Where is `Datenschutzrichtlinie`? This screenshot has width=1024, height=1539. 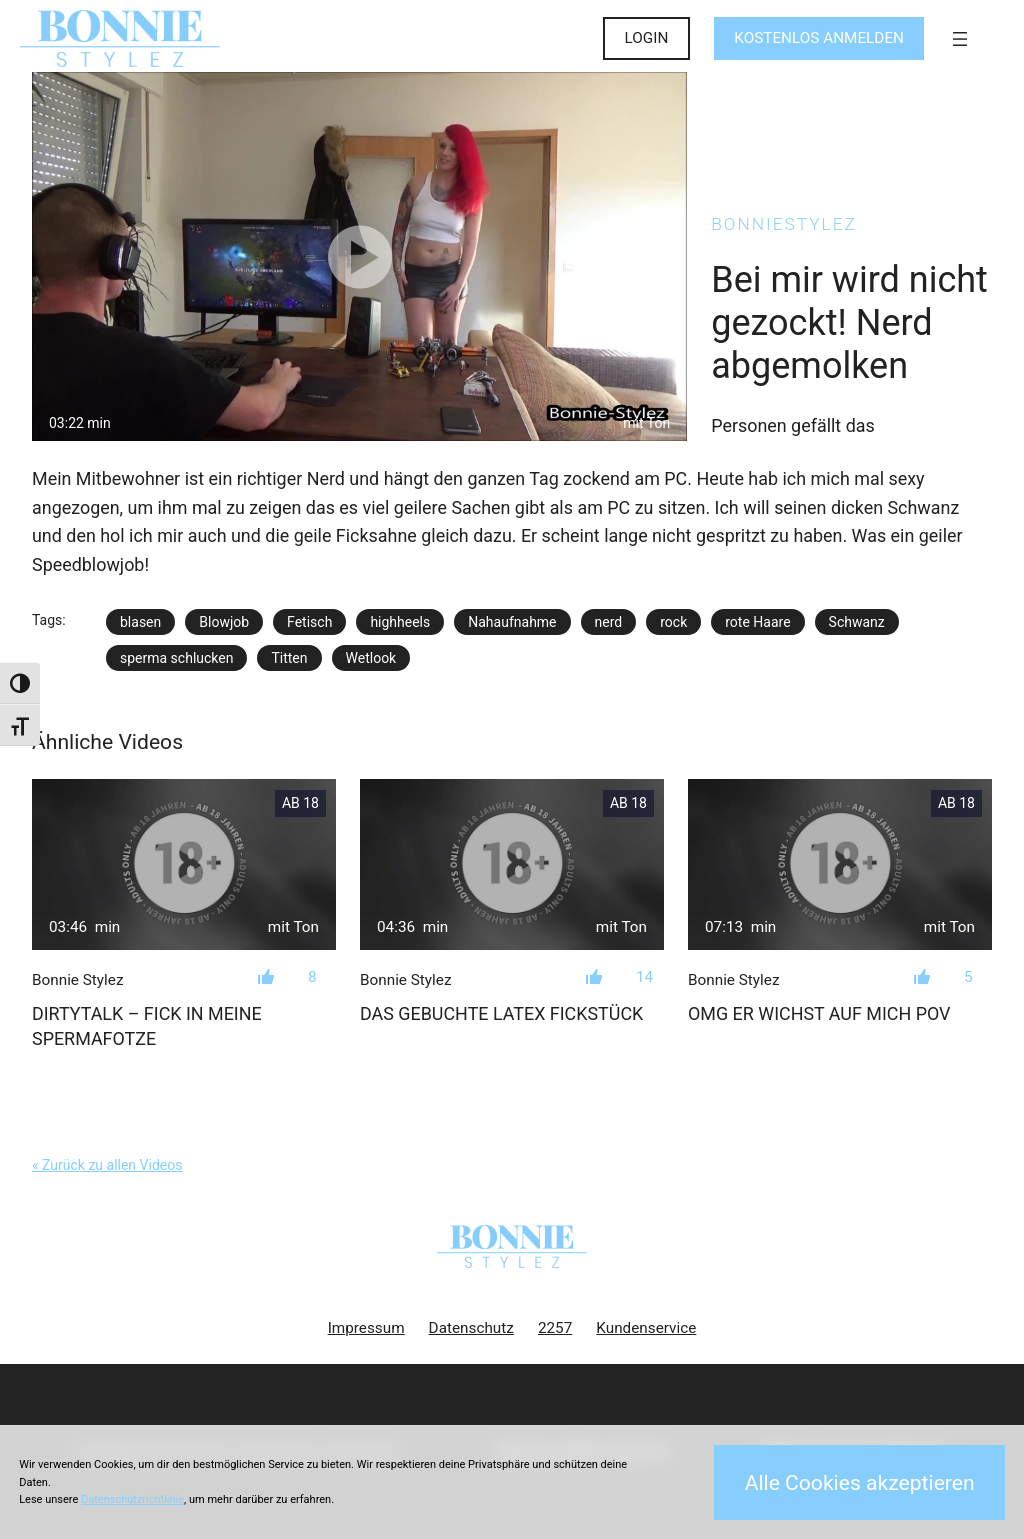 Datenschutzrichtlinie is located at coordinates (132, 1499).